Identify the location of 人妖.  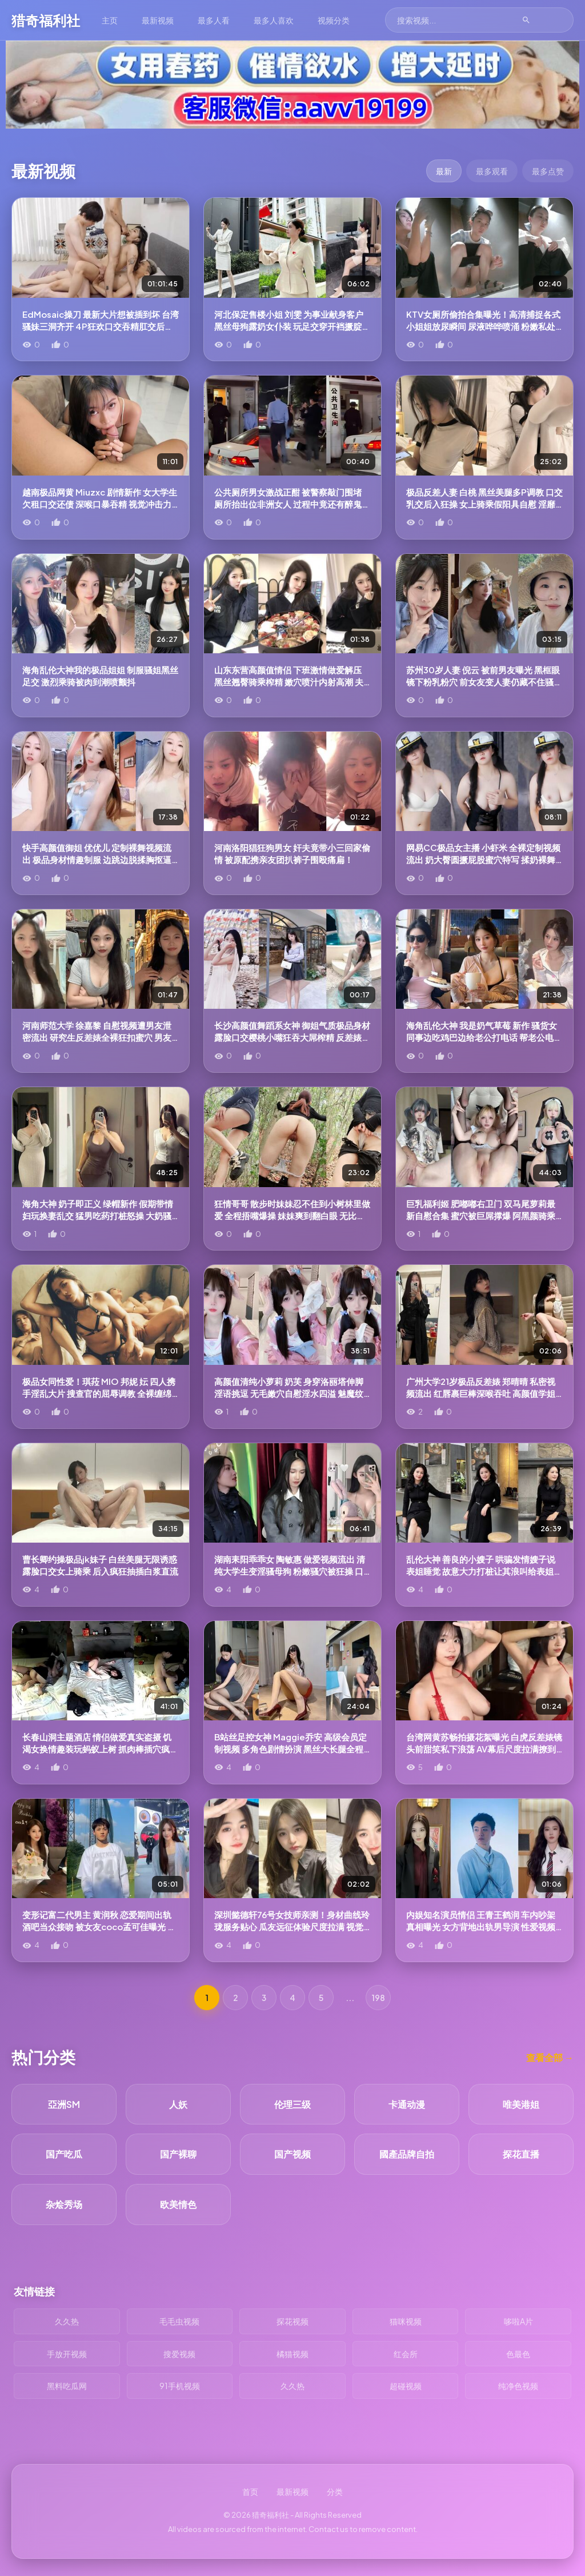
(178, 2104).